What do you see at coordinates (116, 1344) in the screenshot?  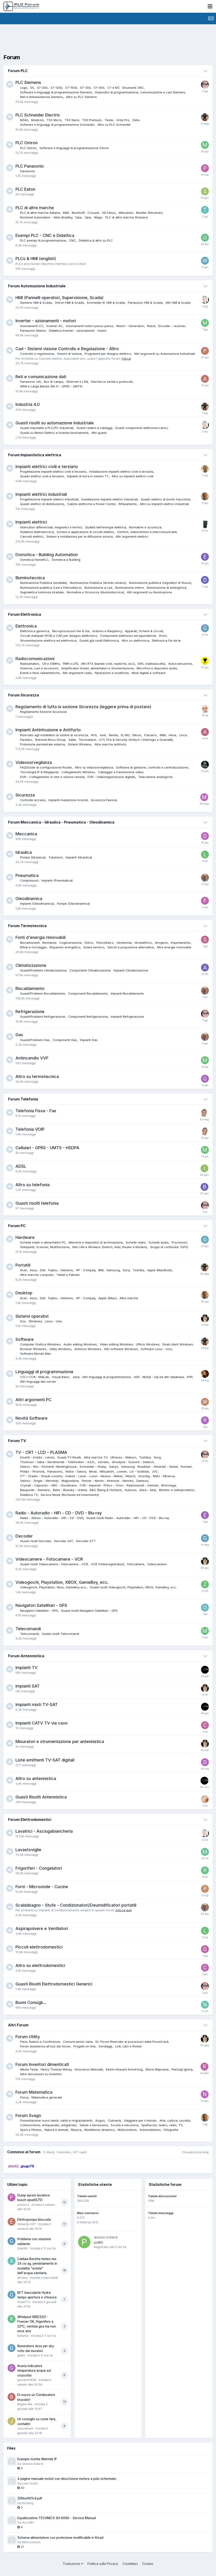 I see `Video editing Windows` at bounding box center [116, 1344].